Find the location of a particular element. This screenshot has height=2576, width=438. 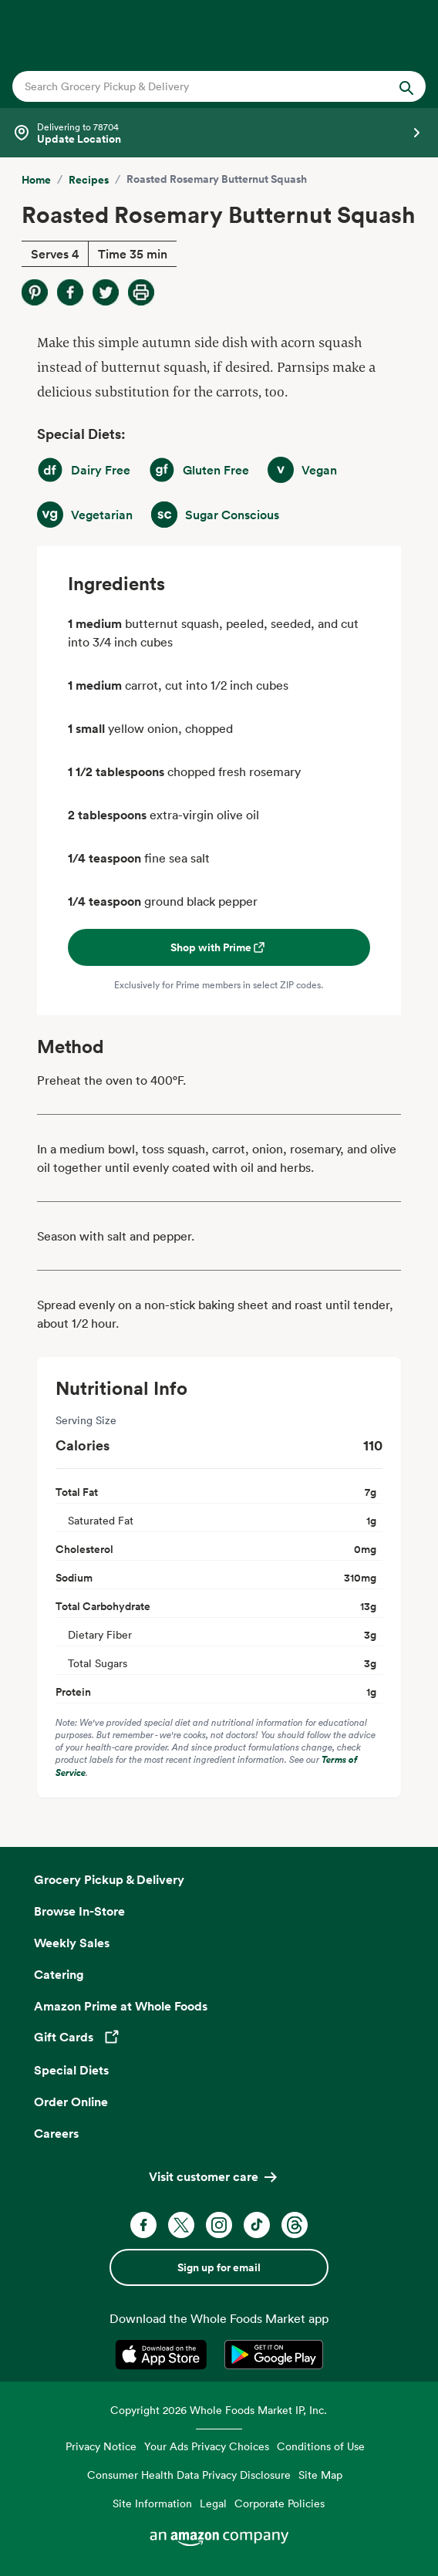

Browse In-Store is located at coordinates (79, 1910).